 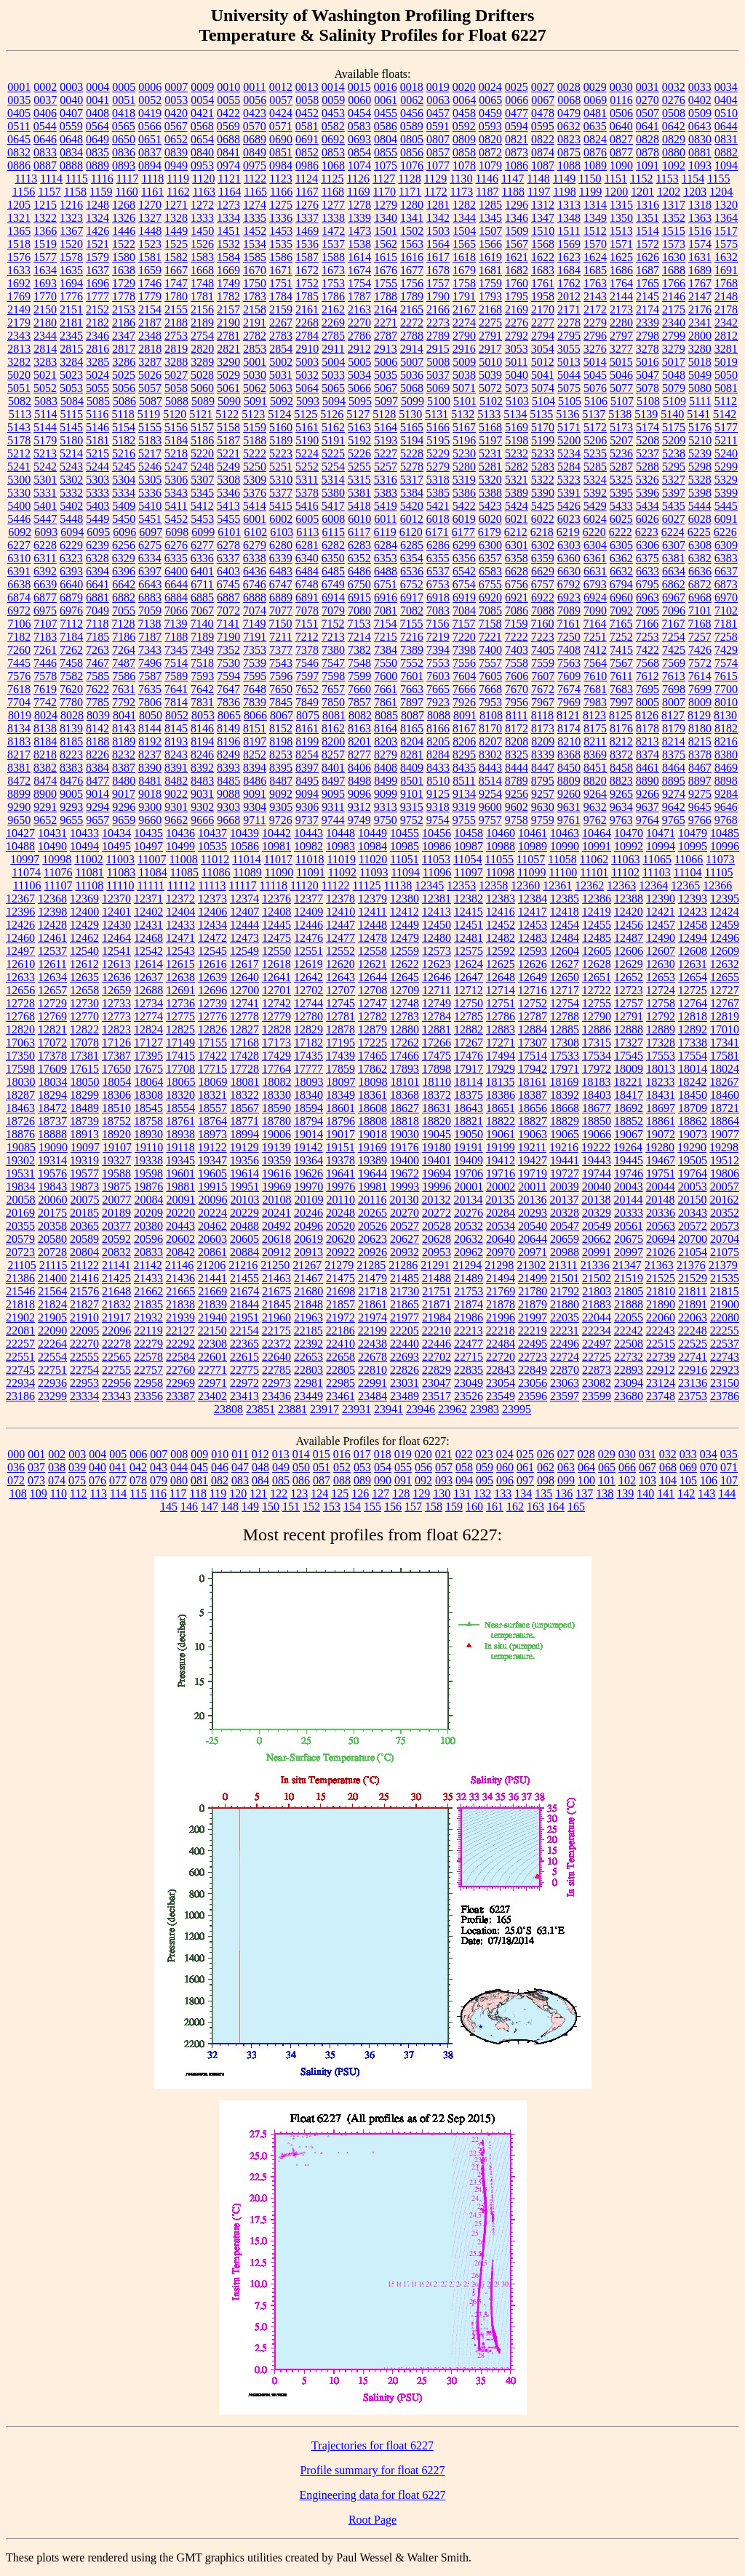 What do you see at coordinates (464, 1454) in the screenshot?
I see `022` at bounding box center [464, 1454].